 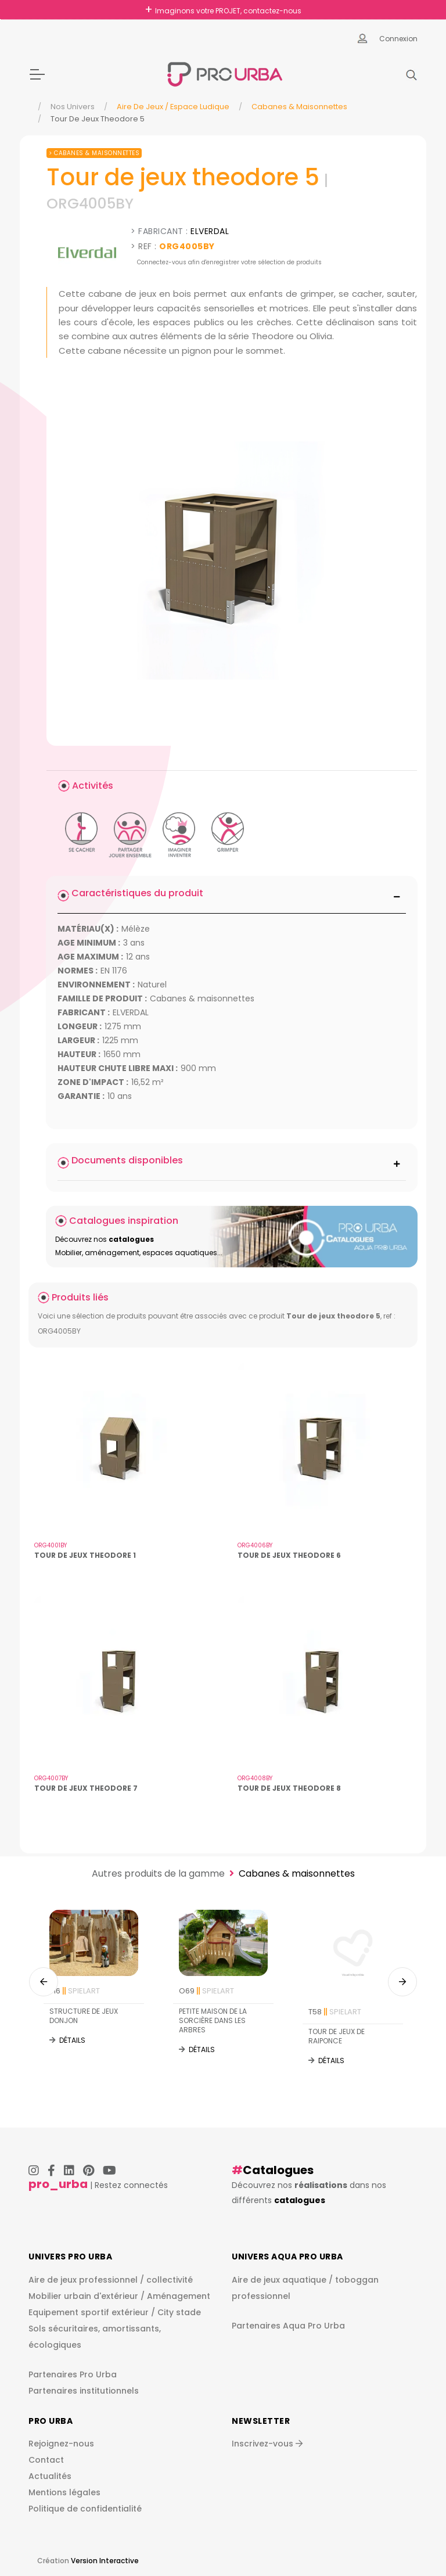 What do you see at coordinates (46, 2460) in the screenshot?
I see `Contact` at bounding box center [46, 2460].